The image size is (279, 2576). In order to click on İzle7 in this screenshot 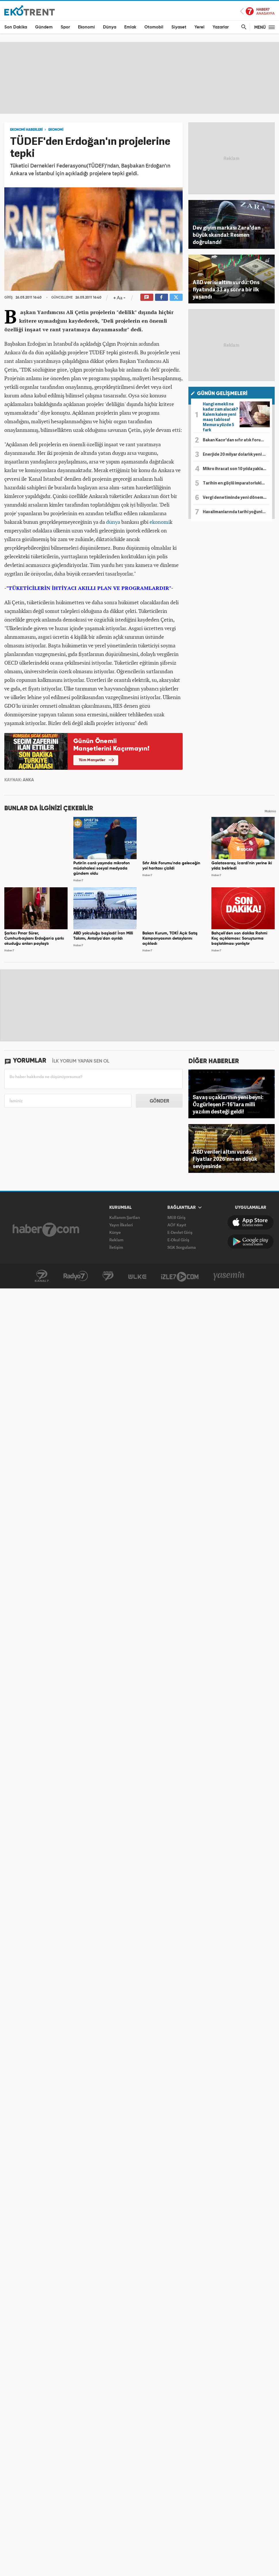, I will do `click(179, 1276)`.